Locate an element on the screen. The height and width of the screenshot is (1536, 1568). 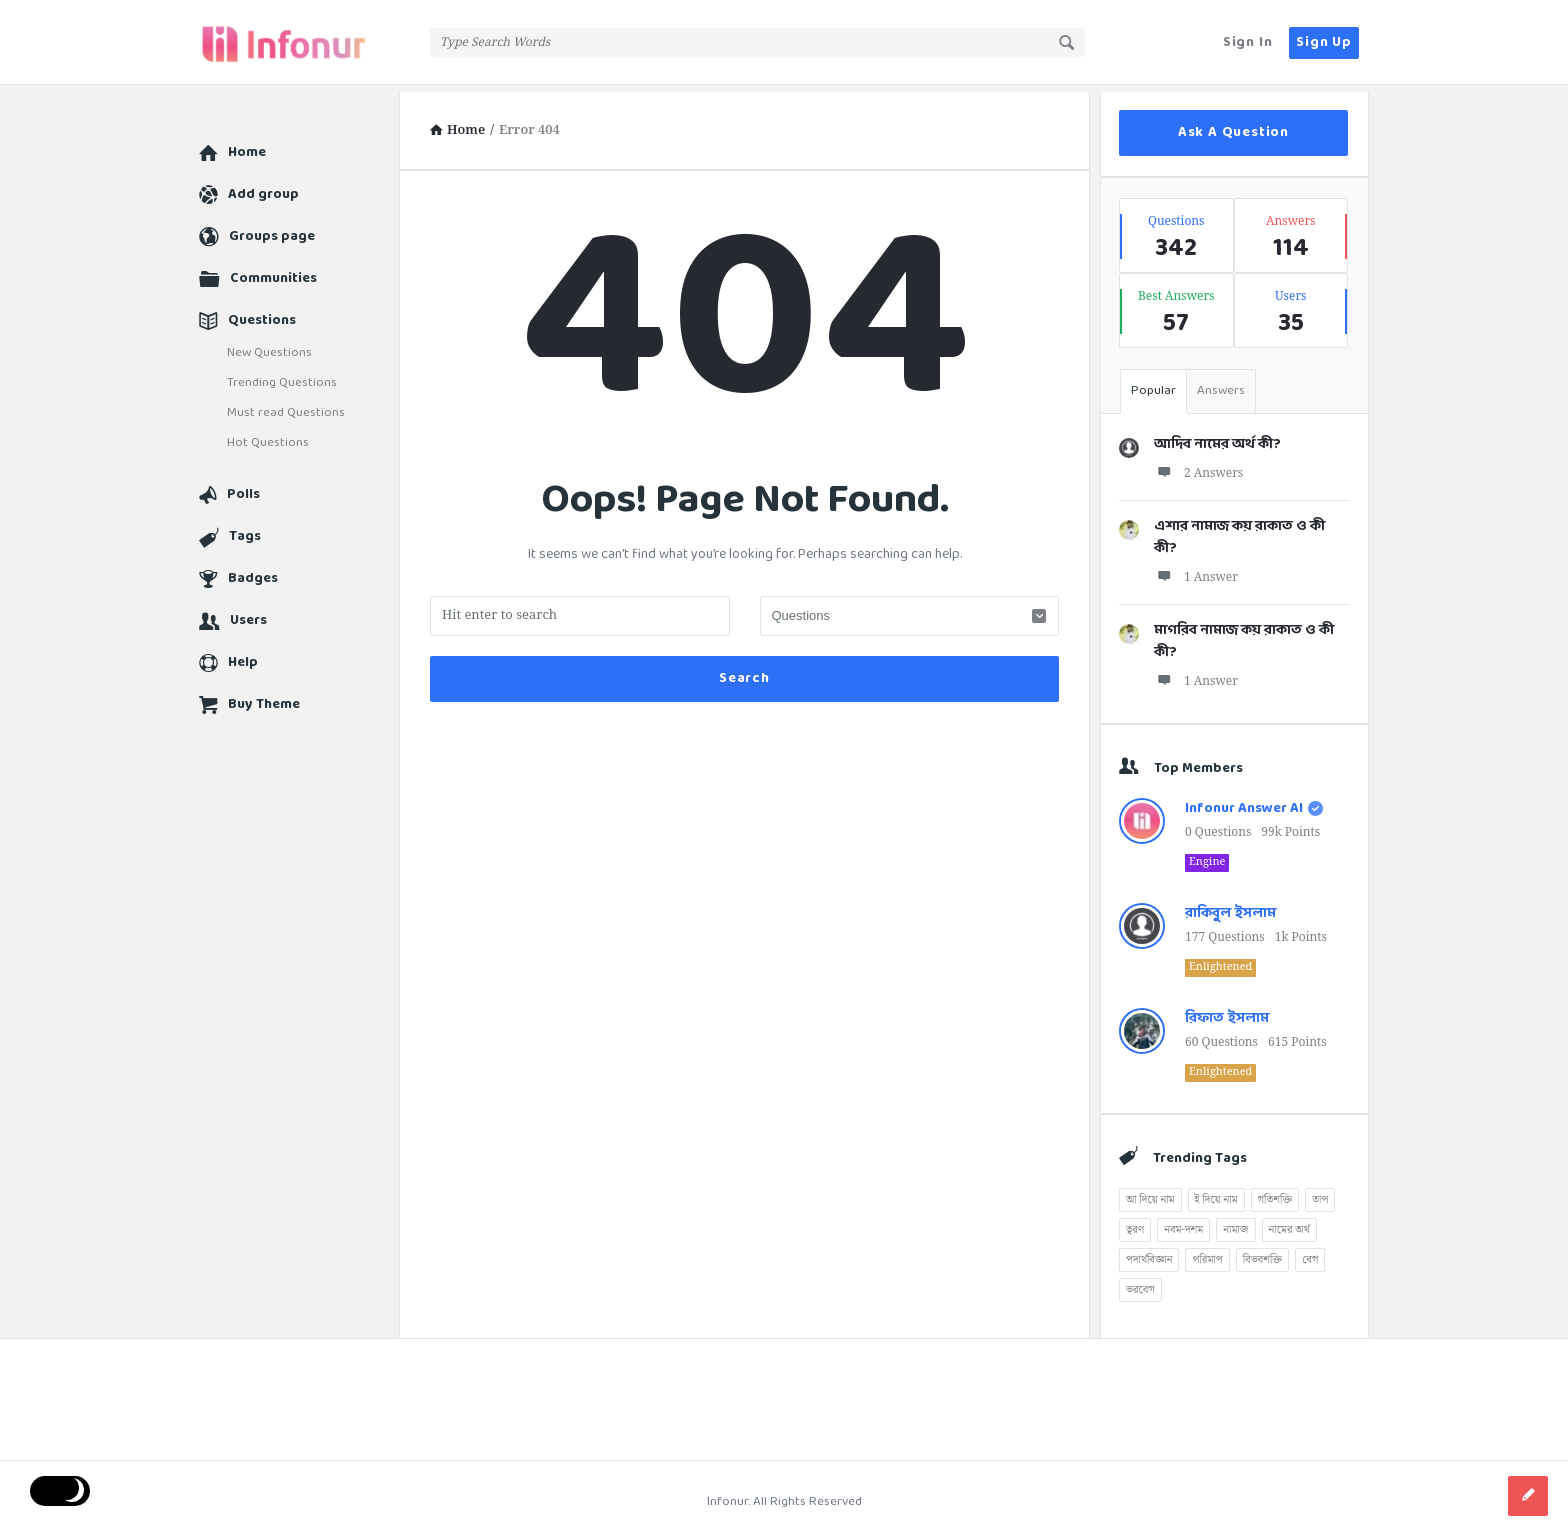
পদার্থবিজ্ঞান [পদার্থবিজ্ঞান (51টি আইটেম)] is located at coordinates (1149, 1253).